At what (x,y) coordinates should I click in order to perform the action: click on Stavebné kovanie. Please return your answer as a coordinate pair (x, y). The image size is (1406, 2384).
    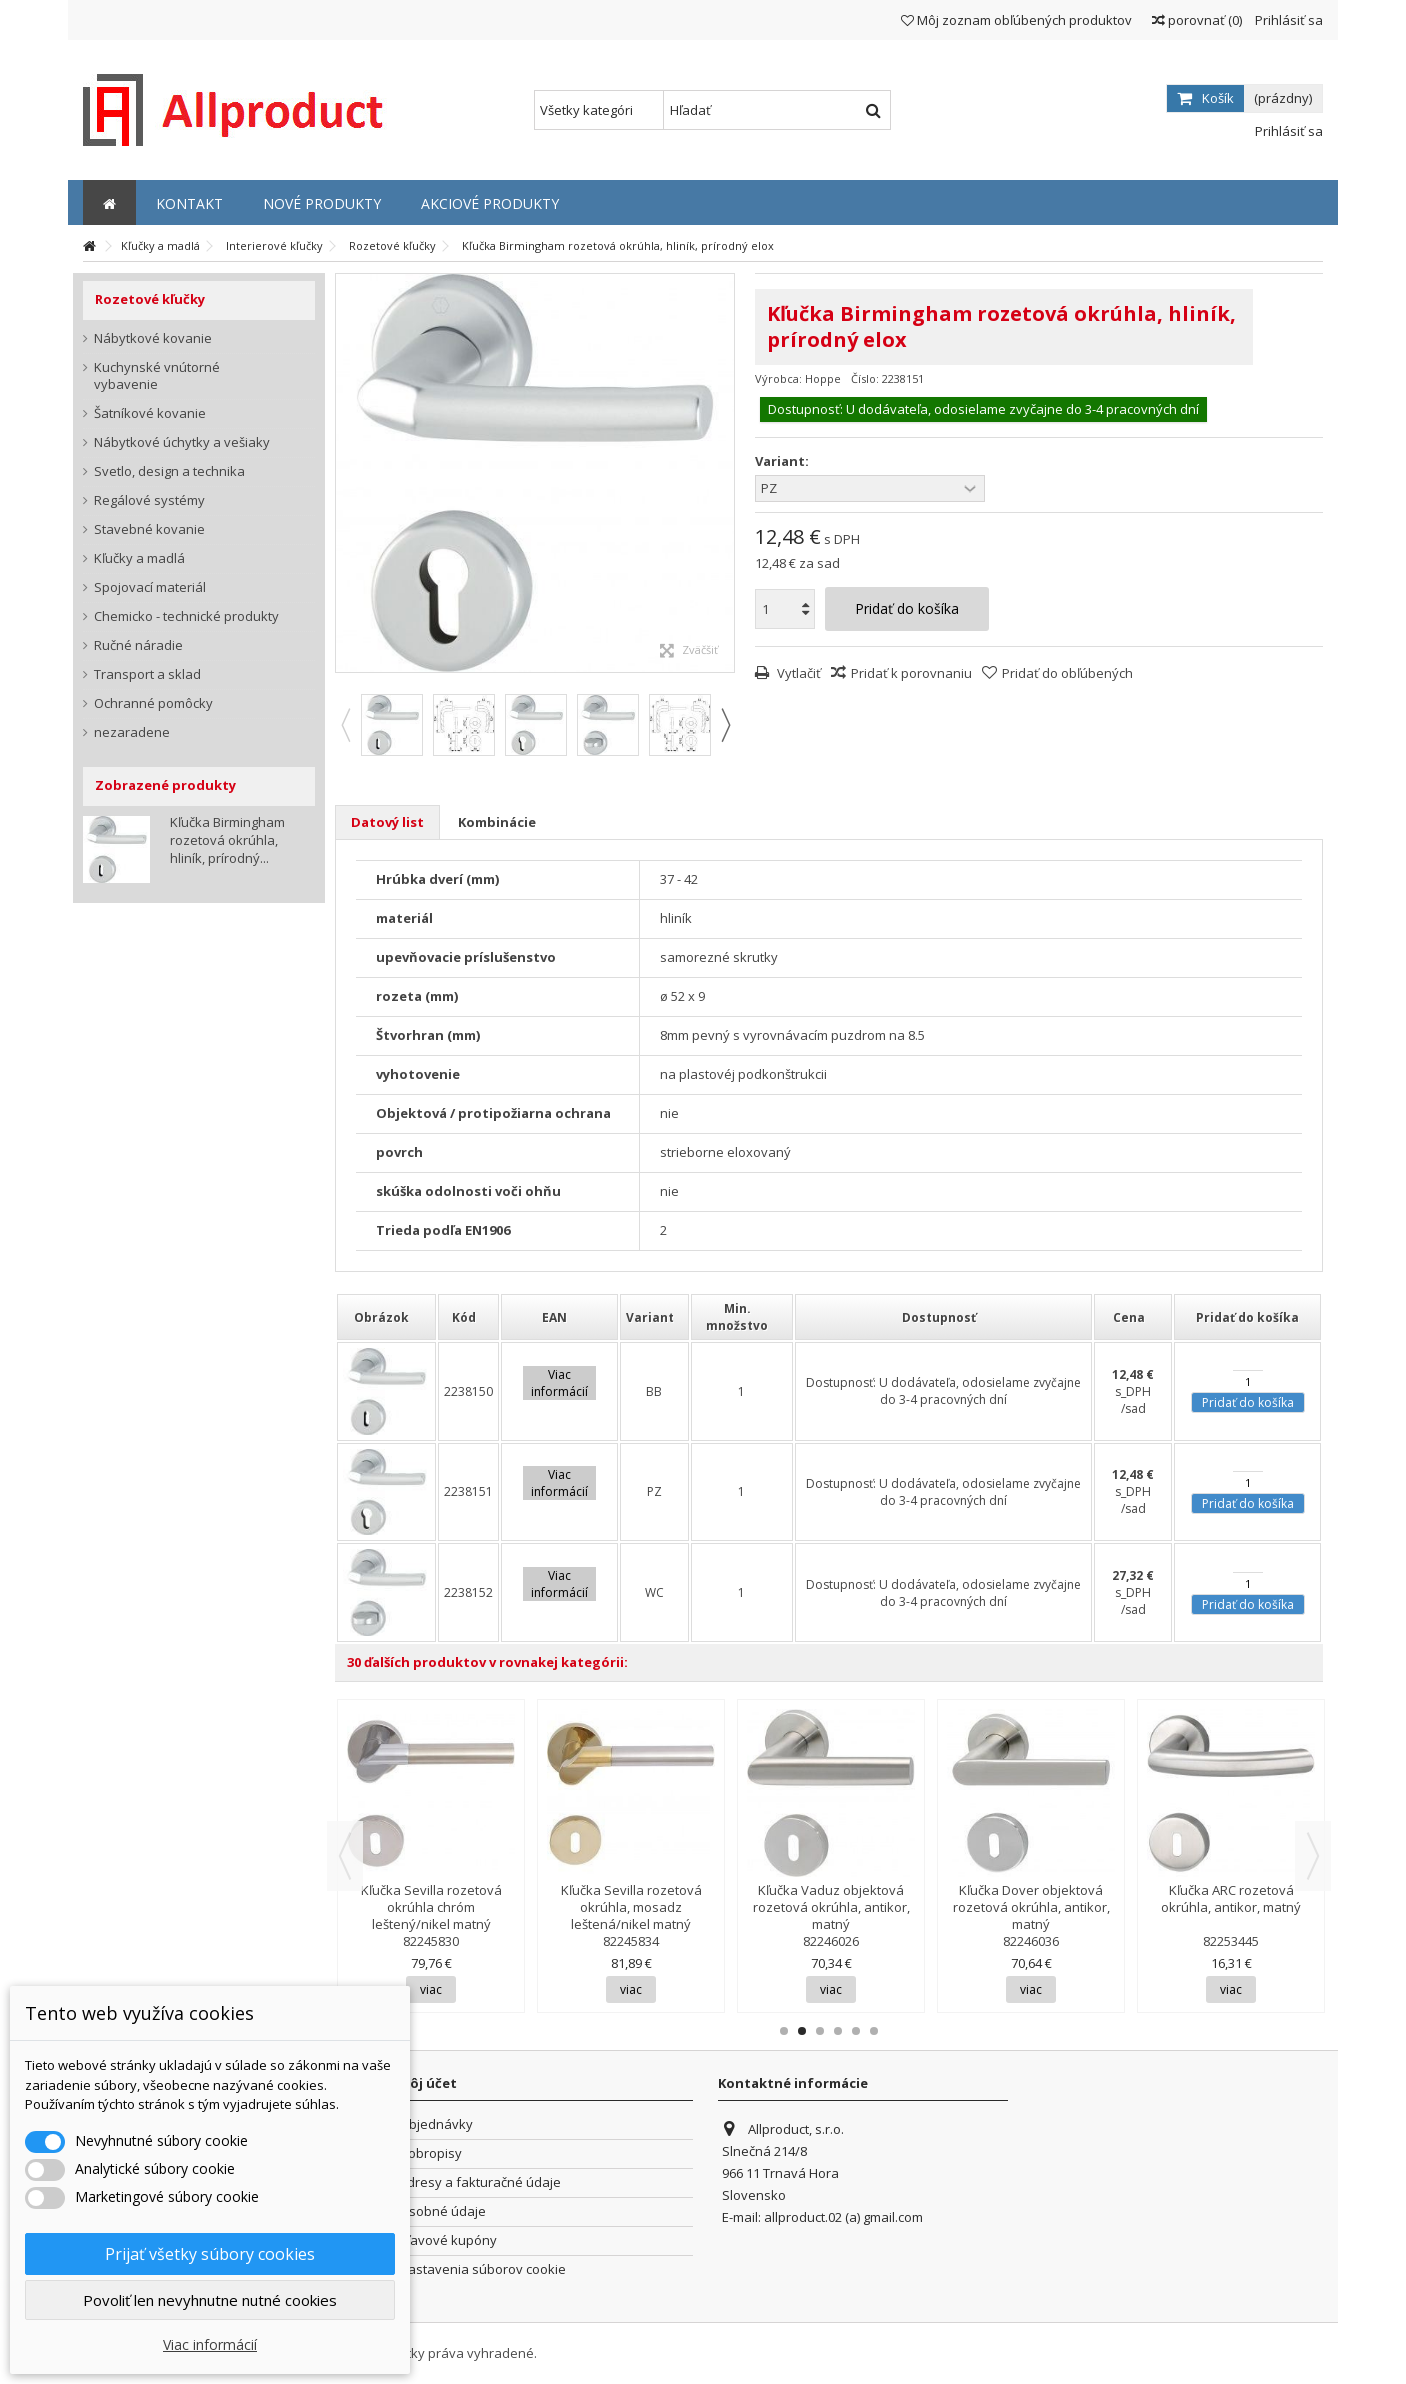
    Looking at the image, I should click on (149, 529).